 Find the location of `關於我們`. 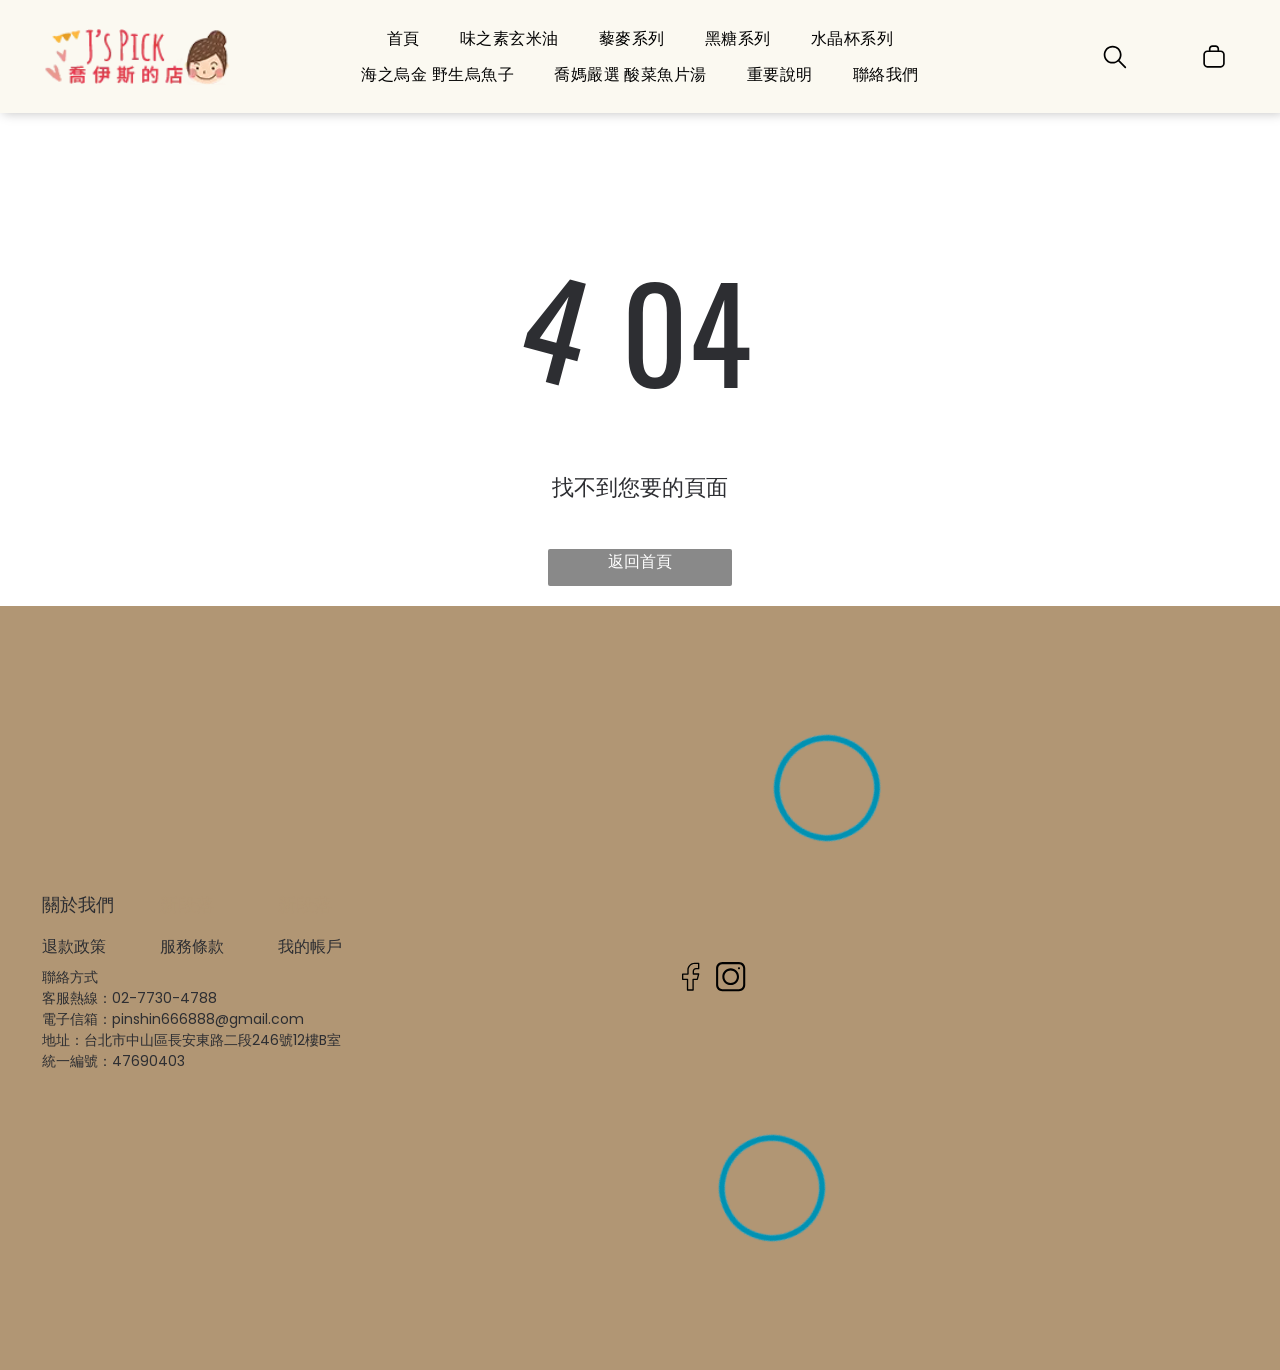

關於我們 is located at coordinates (78, 904).